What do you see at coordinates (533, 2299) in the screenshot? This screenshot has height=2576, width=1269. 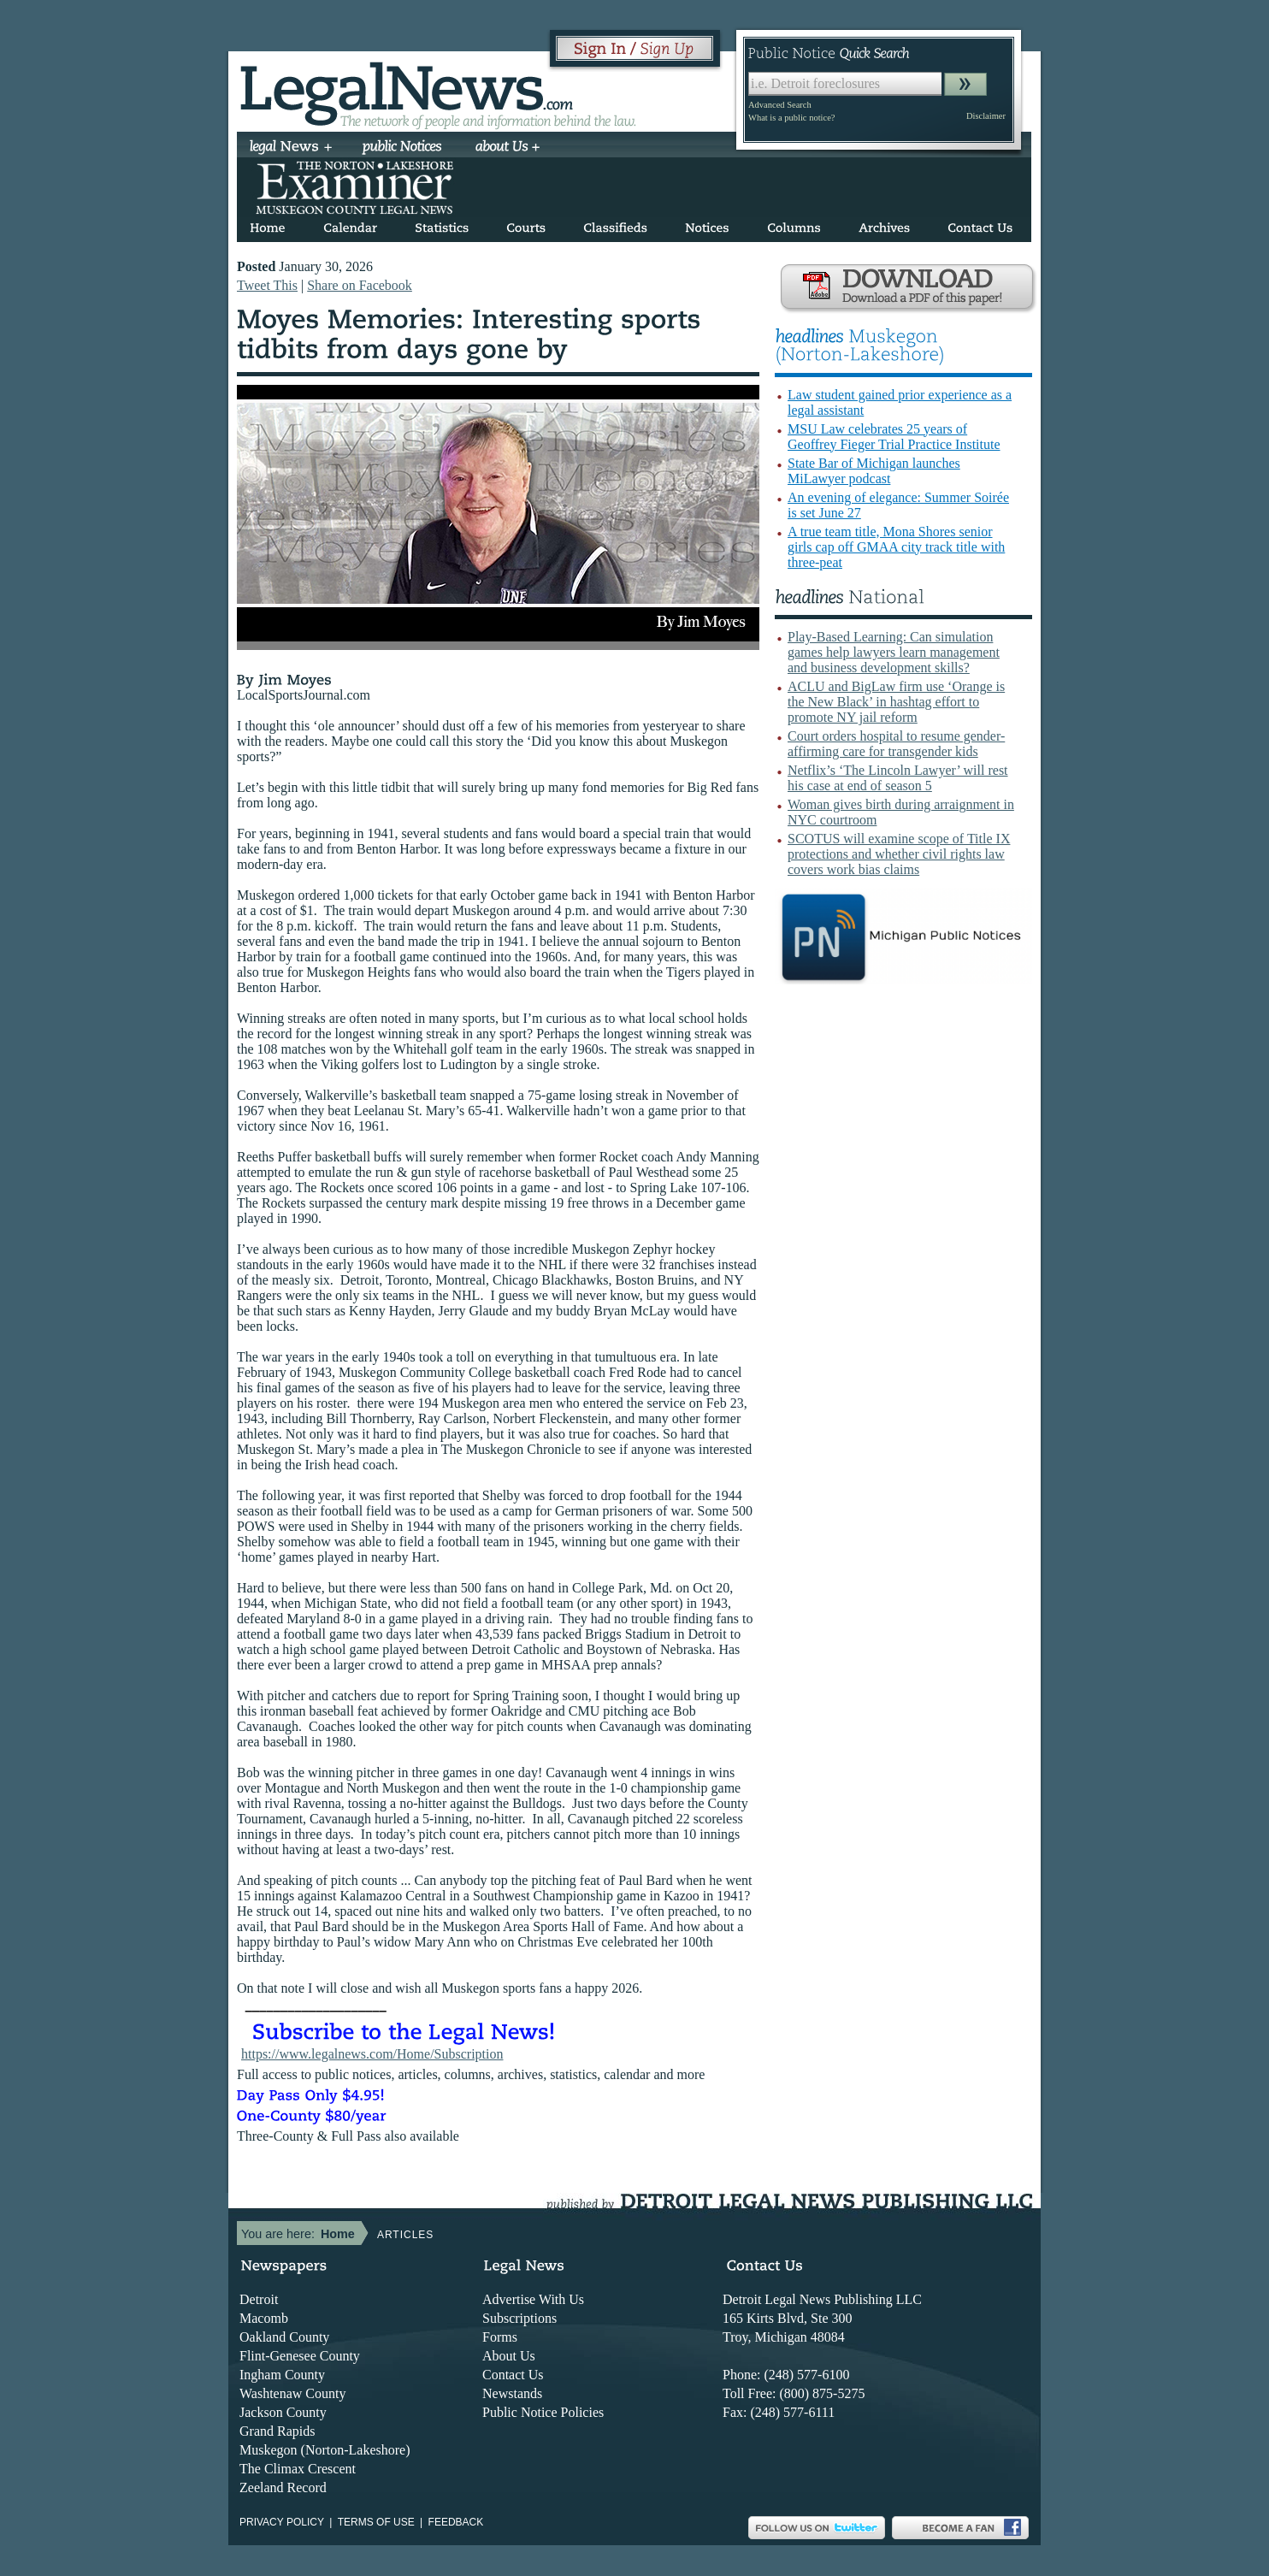 I see `Advertise With Us` at bounding box center [533, 2299].